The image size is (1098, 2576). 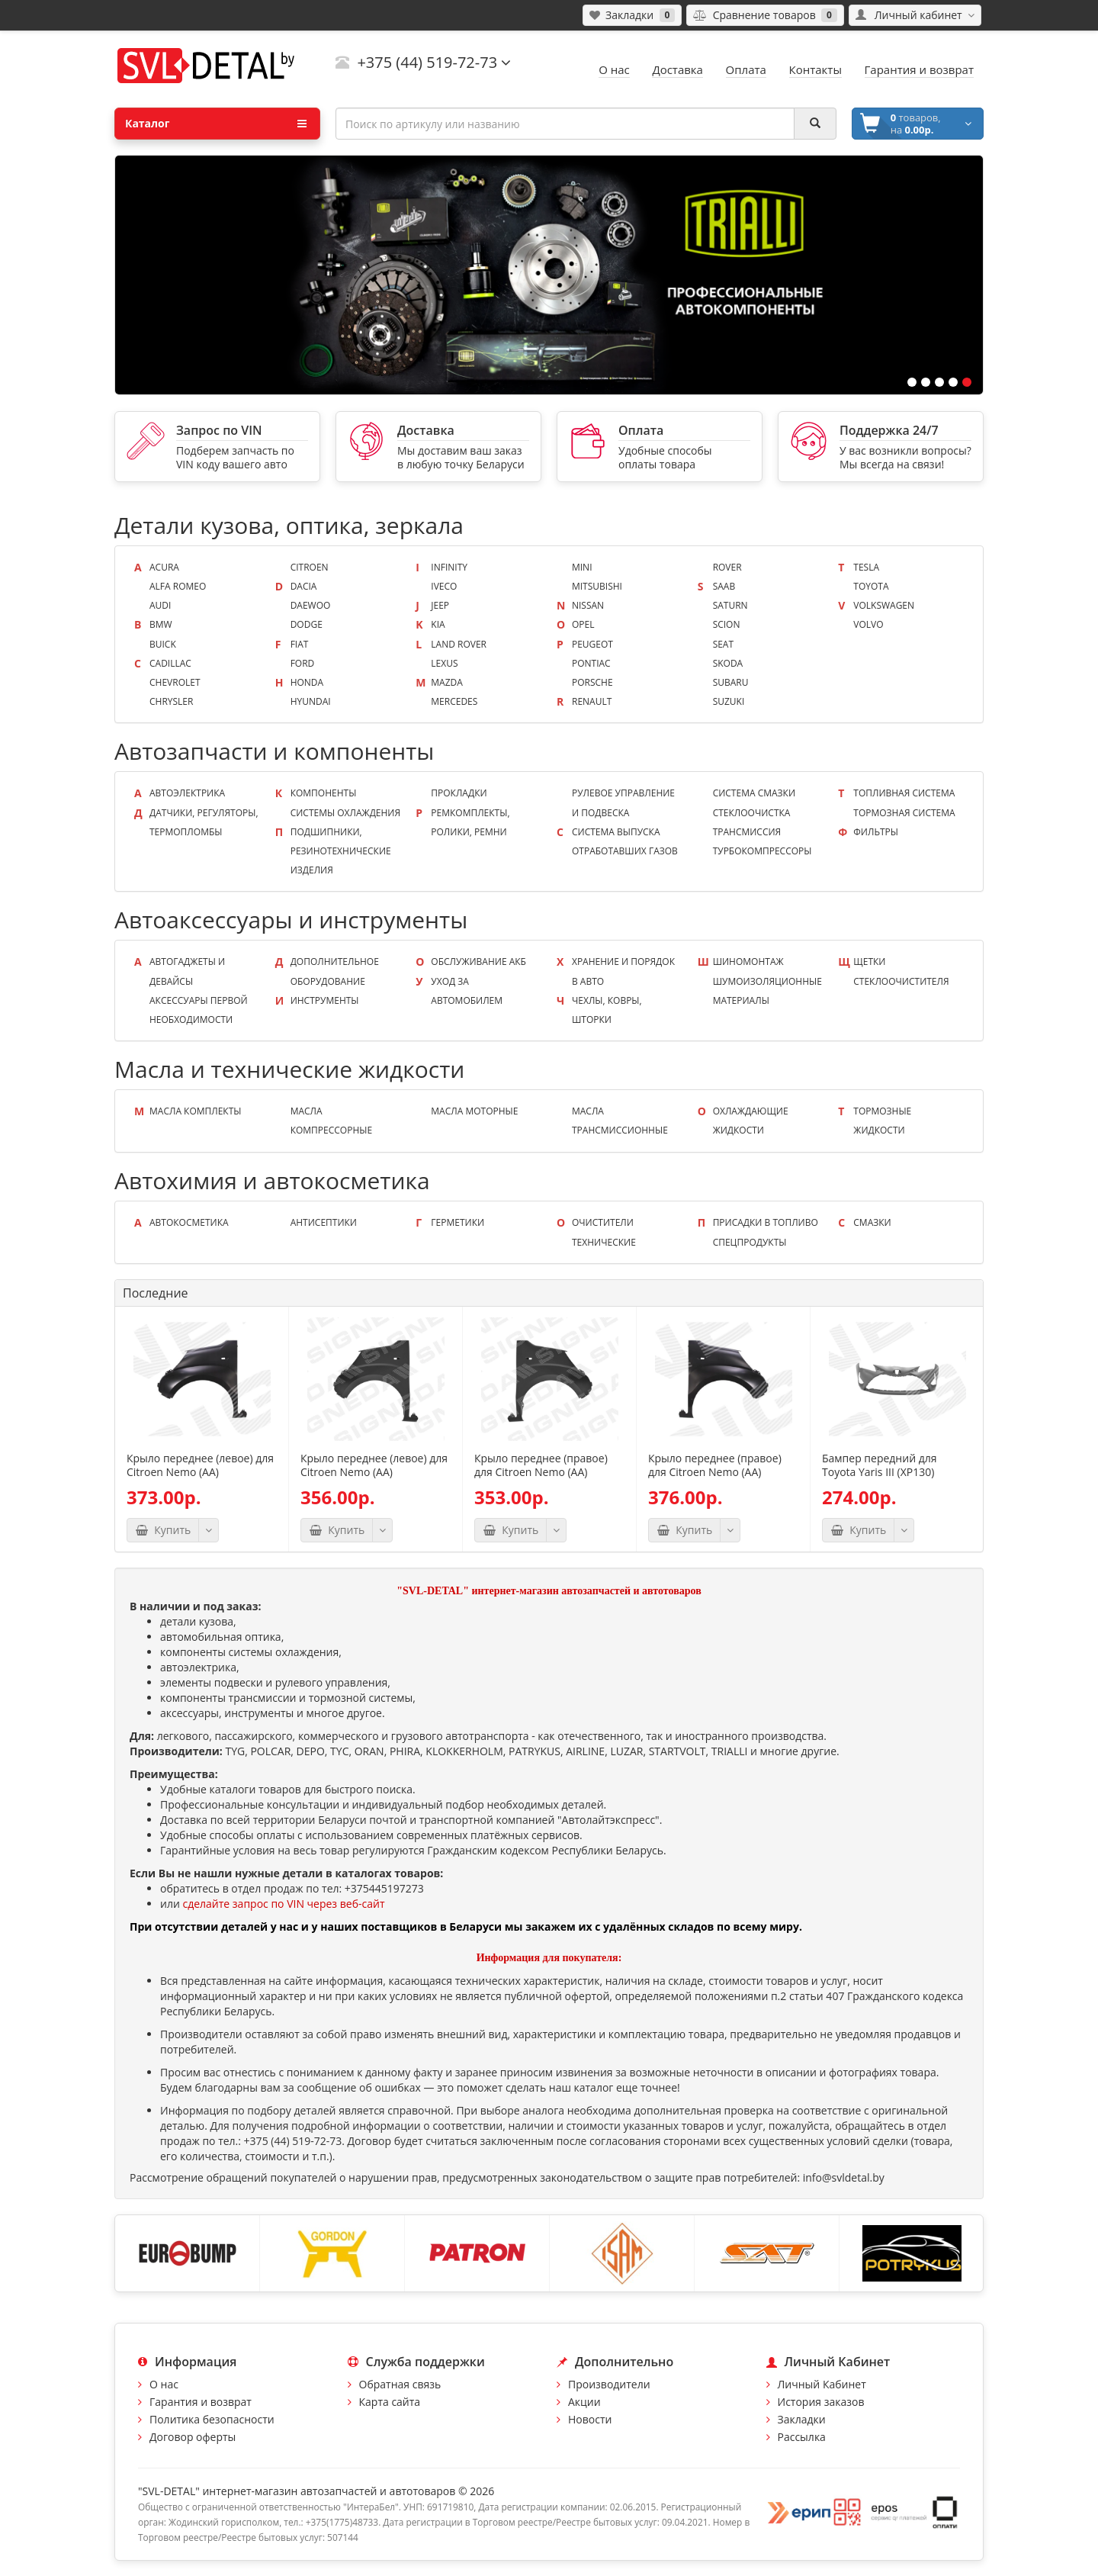 I want to click on Scion, so click(x=726, y=624).